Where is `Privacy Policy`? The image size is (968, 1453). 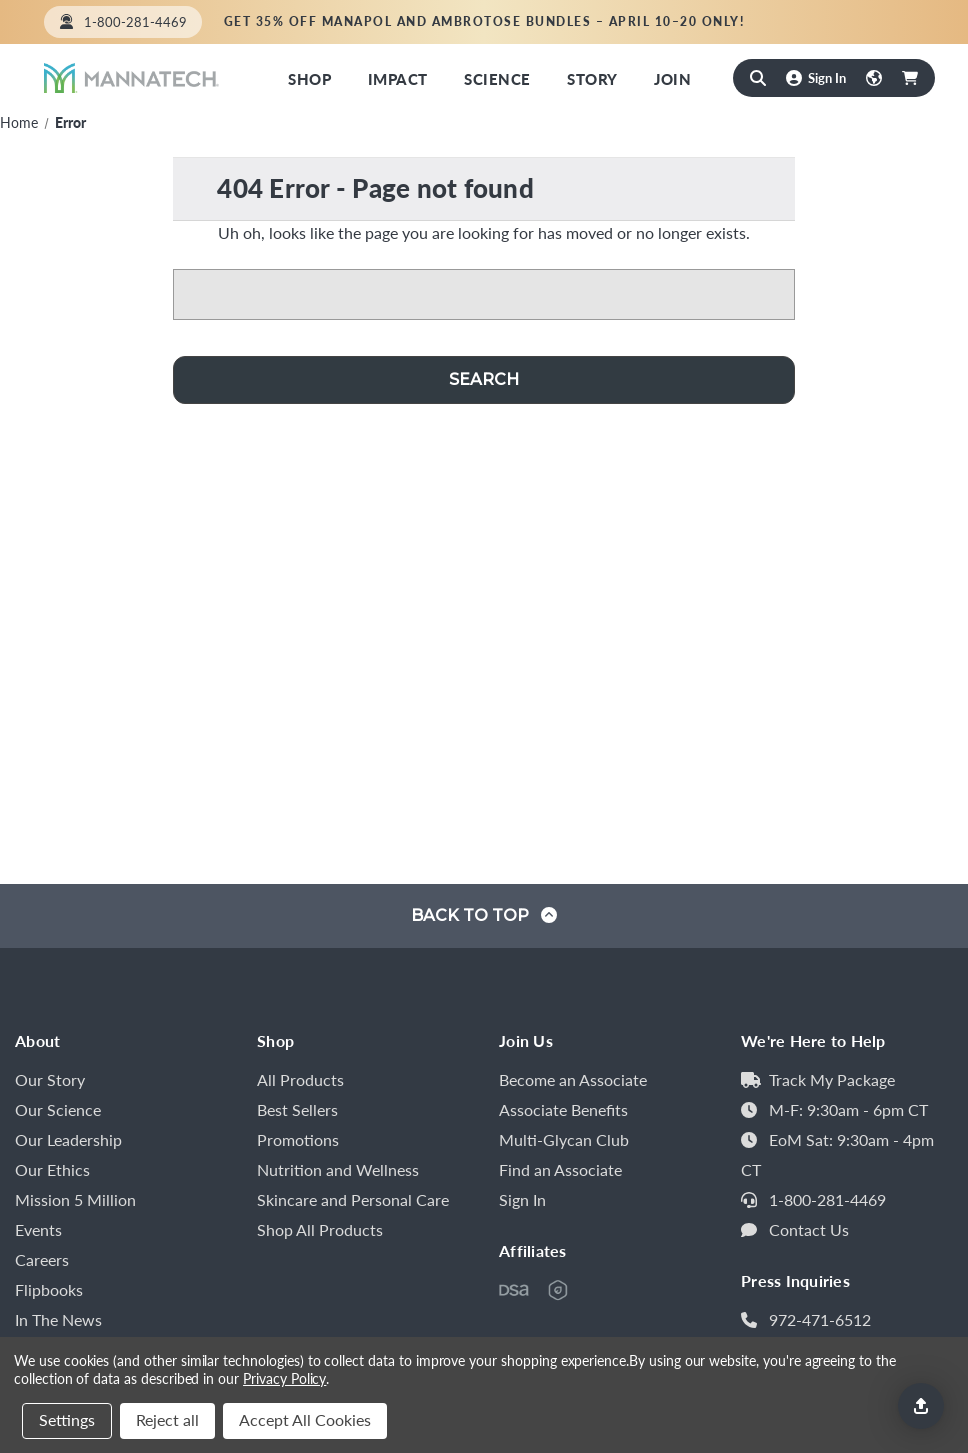 Privacy Policy is located at coordinates (284, 1378).